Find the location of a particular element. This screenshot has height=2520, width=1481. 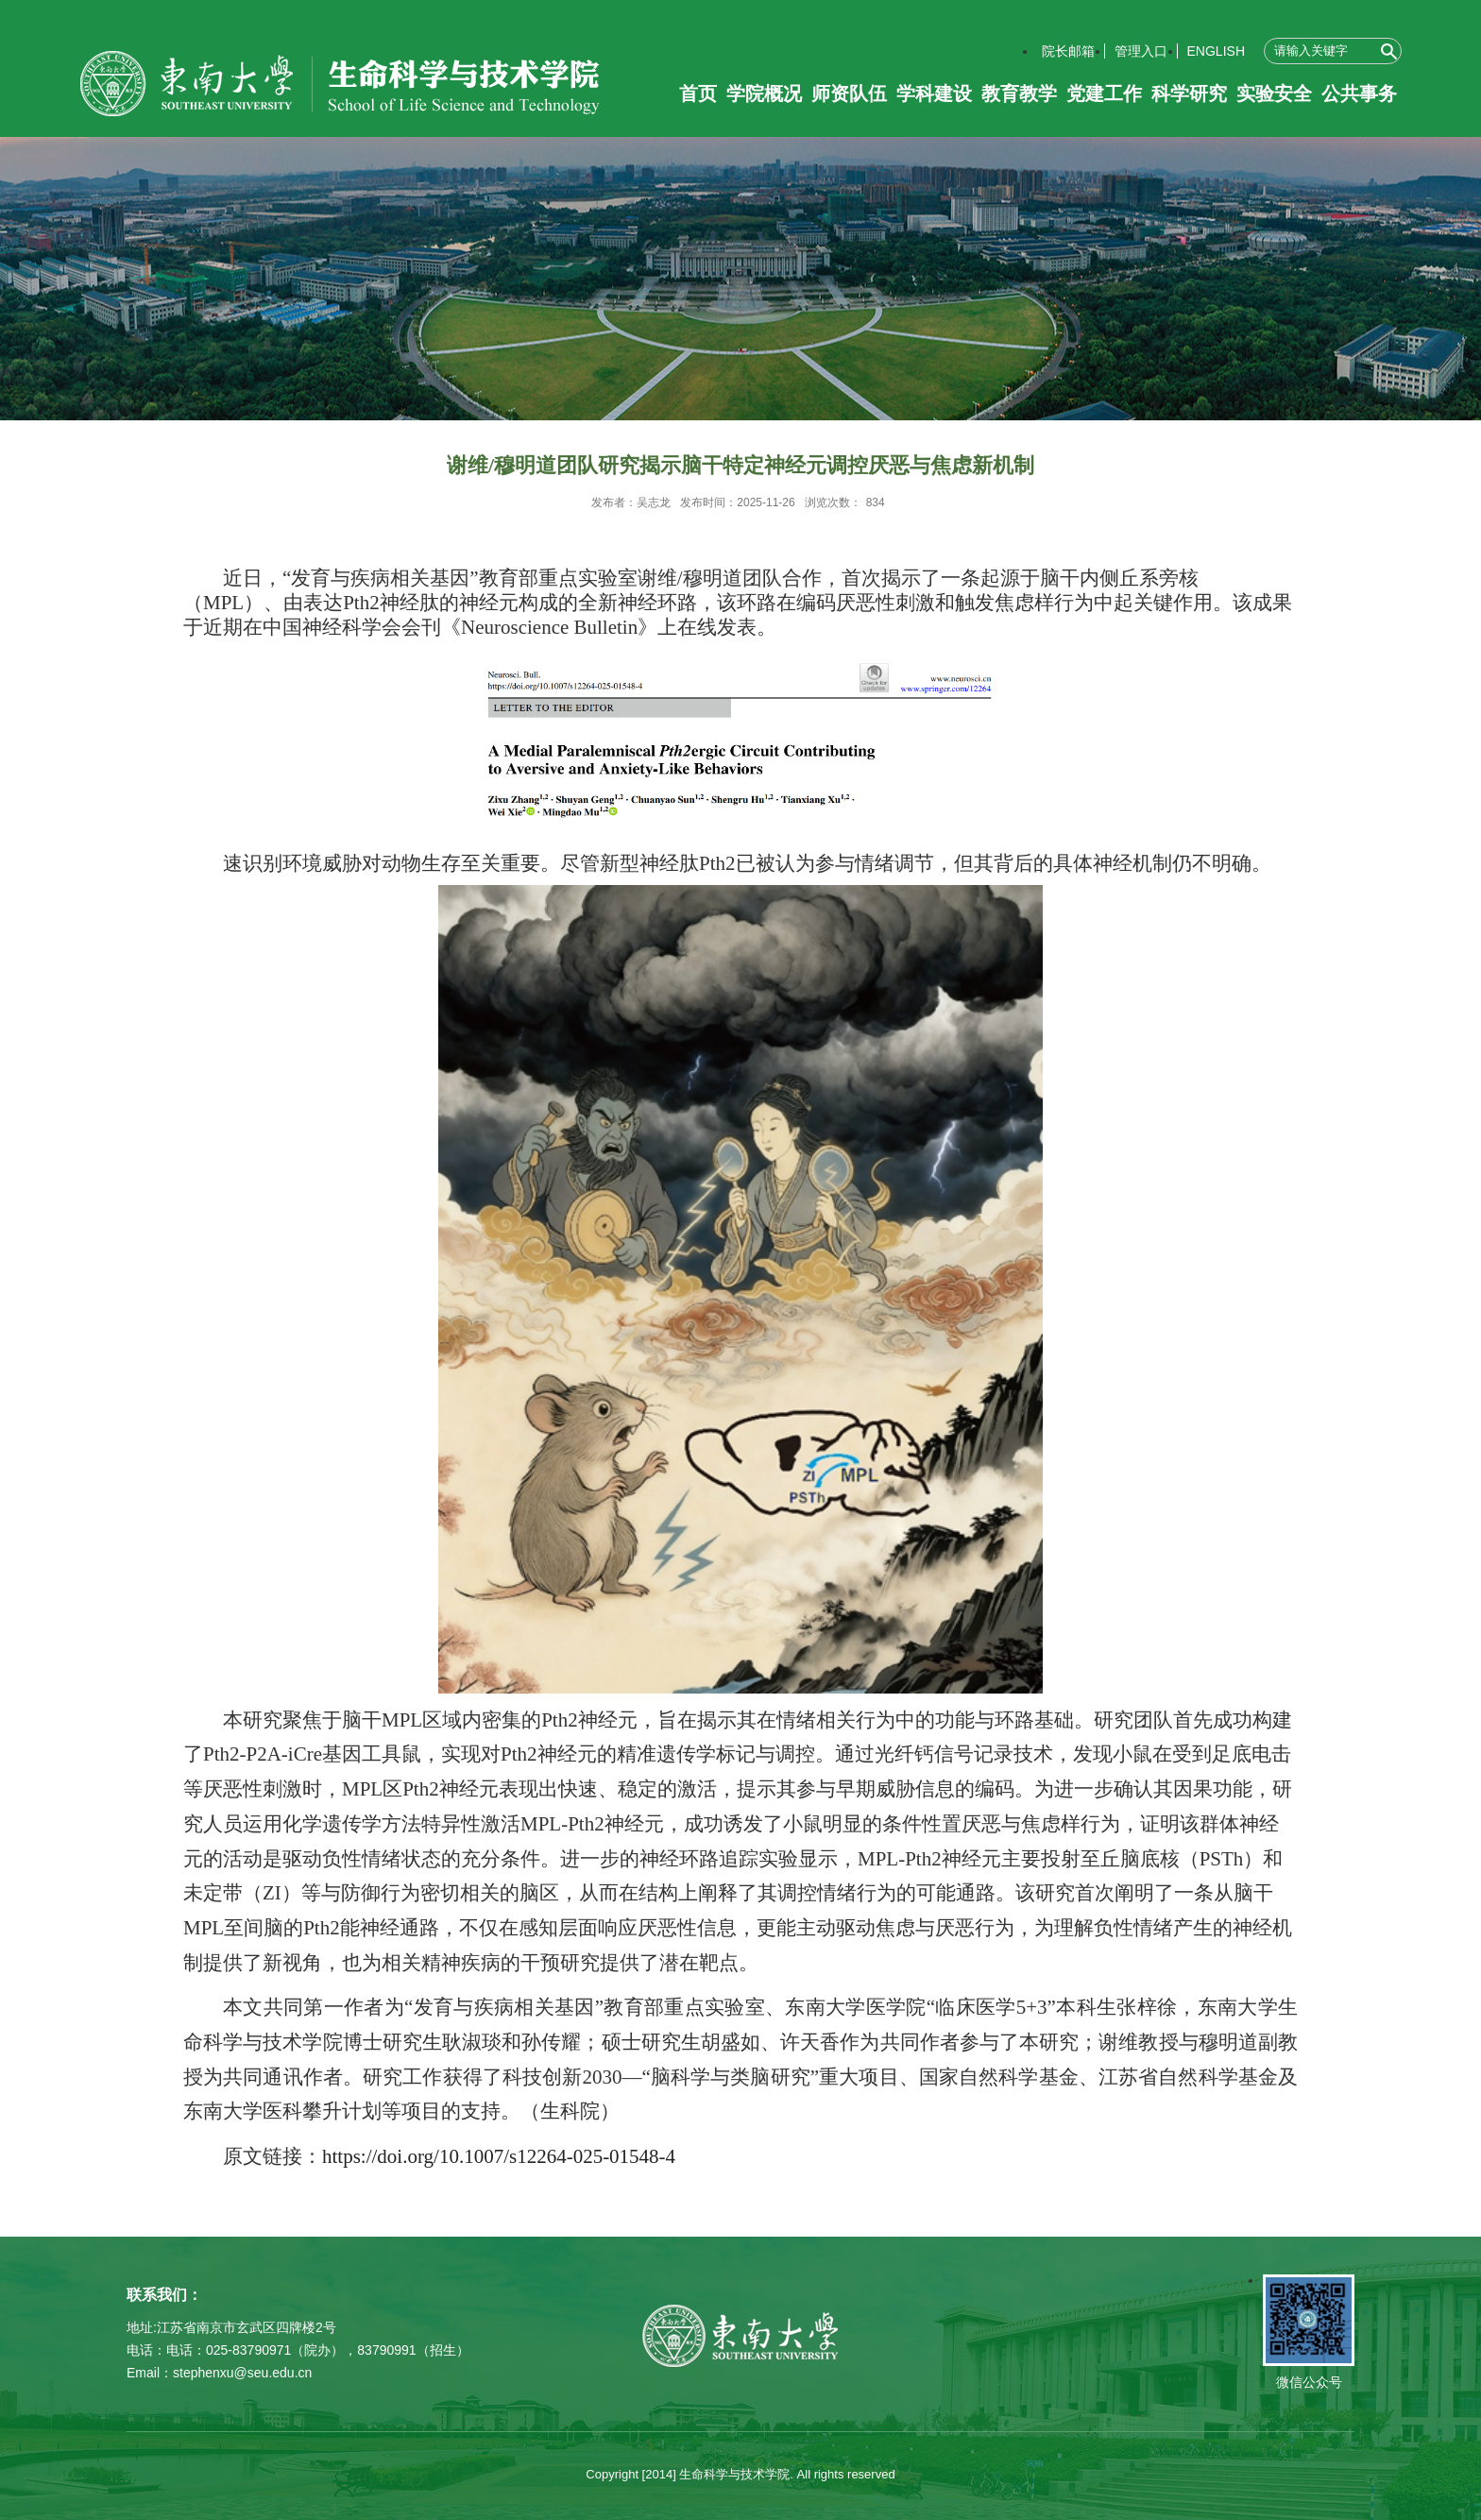

党建工作 is located at coordinates (1104, 93).